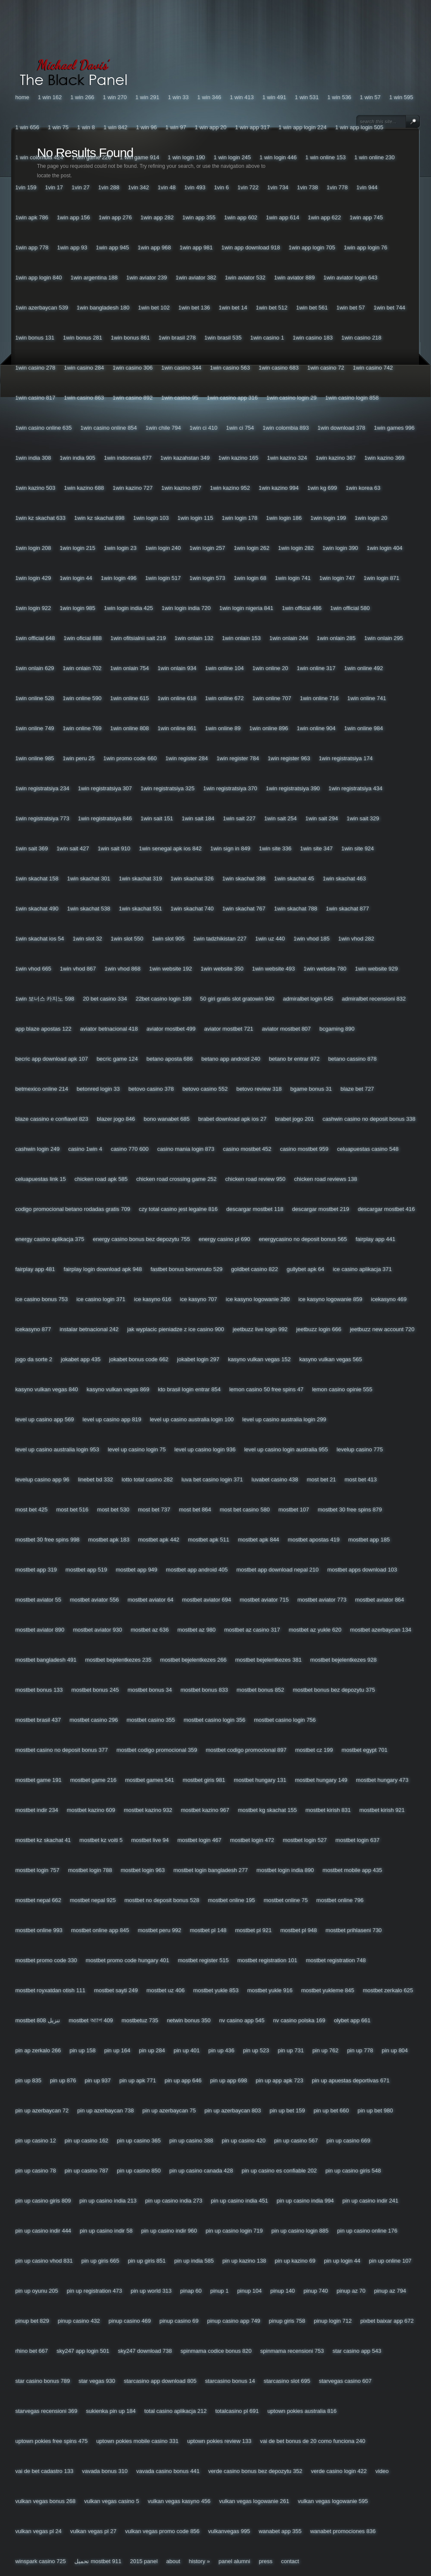 This screenshot has height=2576, width=431. What do you see at coordinates (185, 458) in the screenshot?
I see `1win Kazahstan 349` at bounding box center [185, 458].